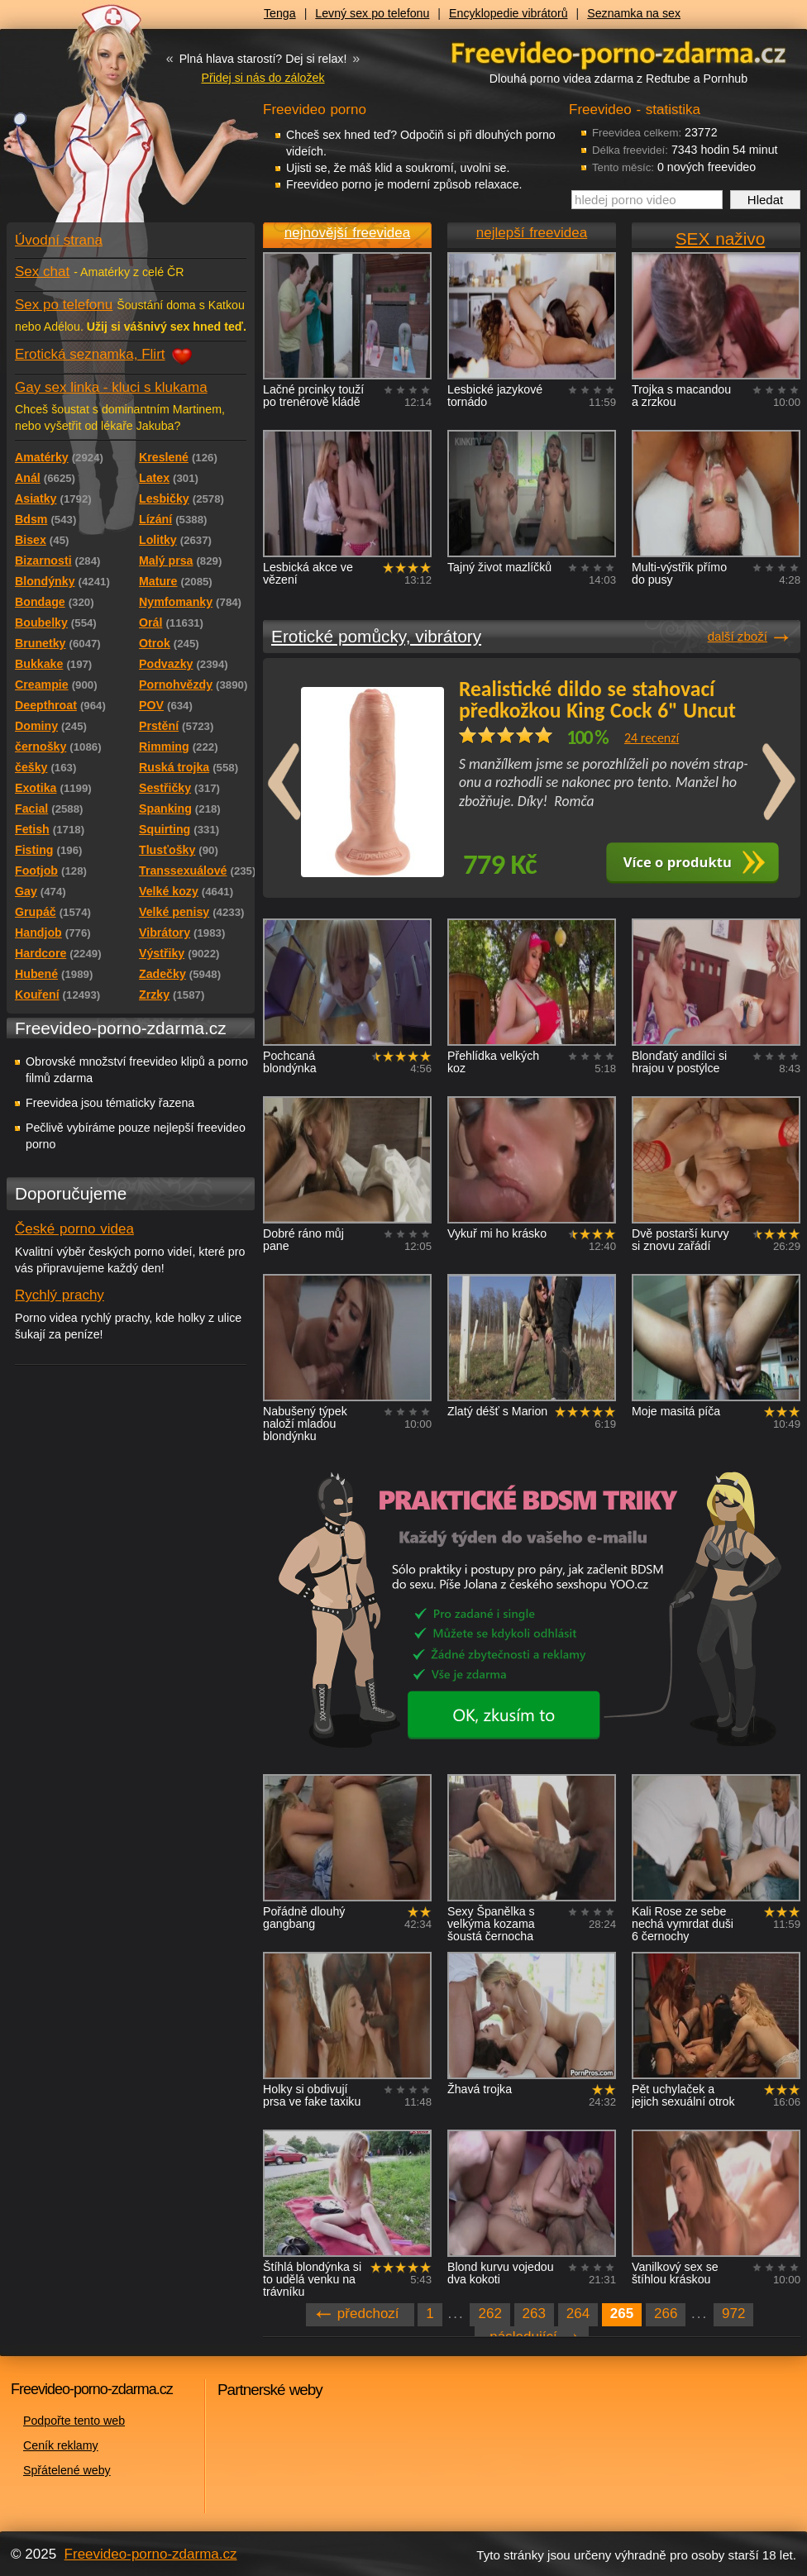 The width and height of the screenshot is (807, 2576). I want to click on České porno videa, so click(74, 1229).